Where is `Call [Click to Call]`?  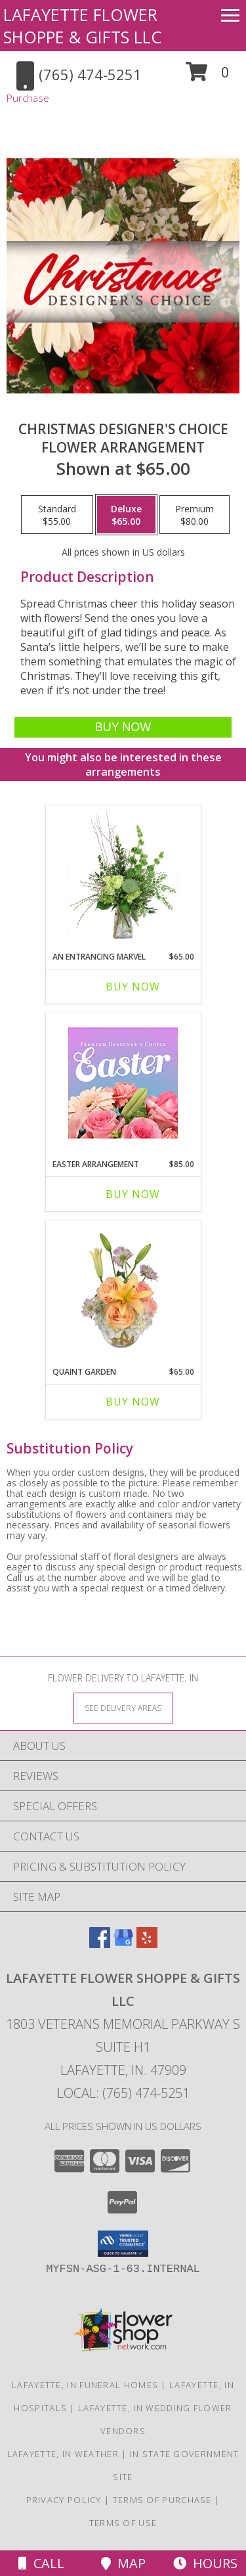
Call [Click to Call] is located at coordinates (41, 2563).